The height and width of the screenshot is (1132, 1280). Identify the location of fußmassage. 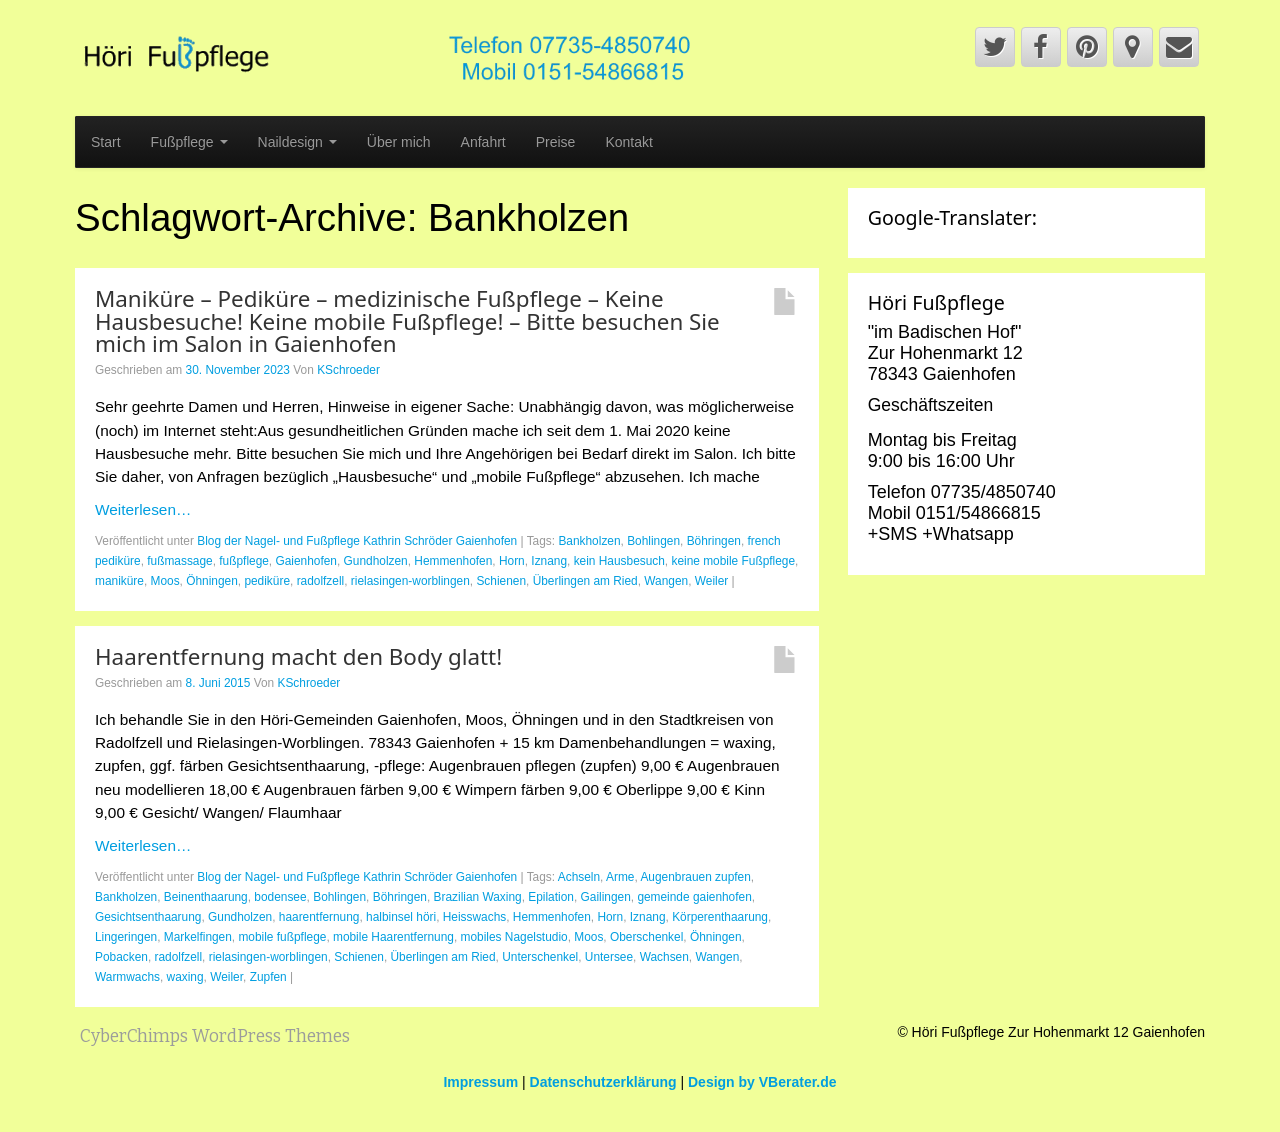
(179, 561).